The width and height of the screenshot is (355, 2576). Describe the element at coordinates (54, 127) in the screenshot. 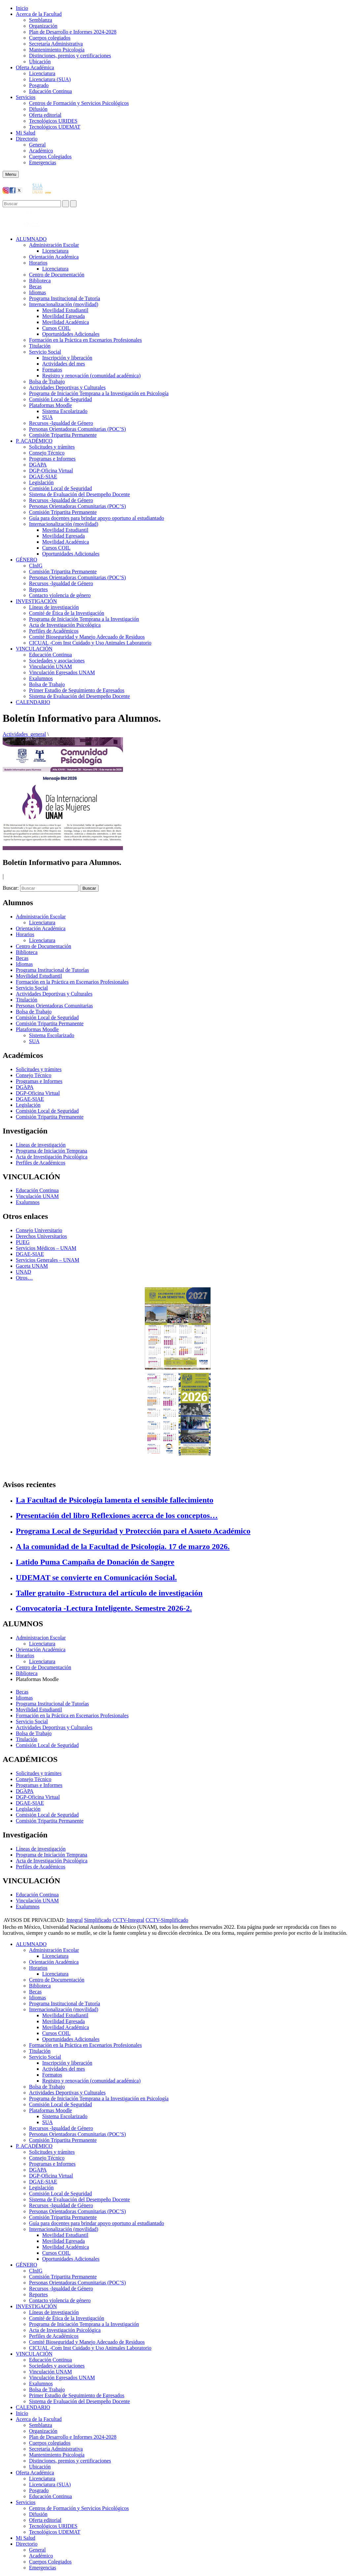

I see `Tecnológicos UDEMAT` at that location.